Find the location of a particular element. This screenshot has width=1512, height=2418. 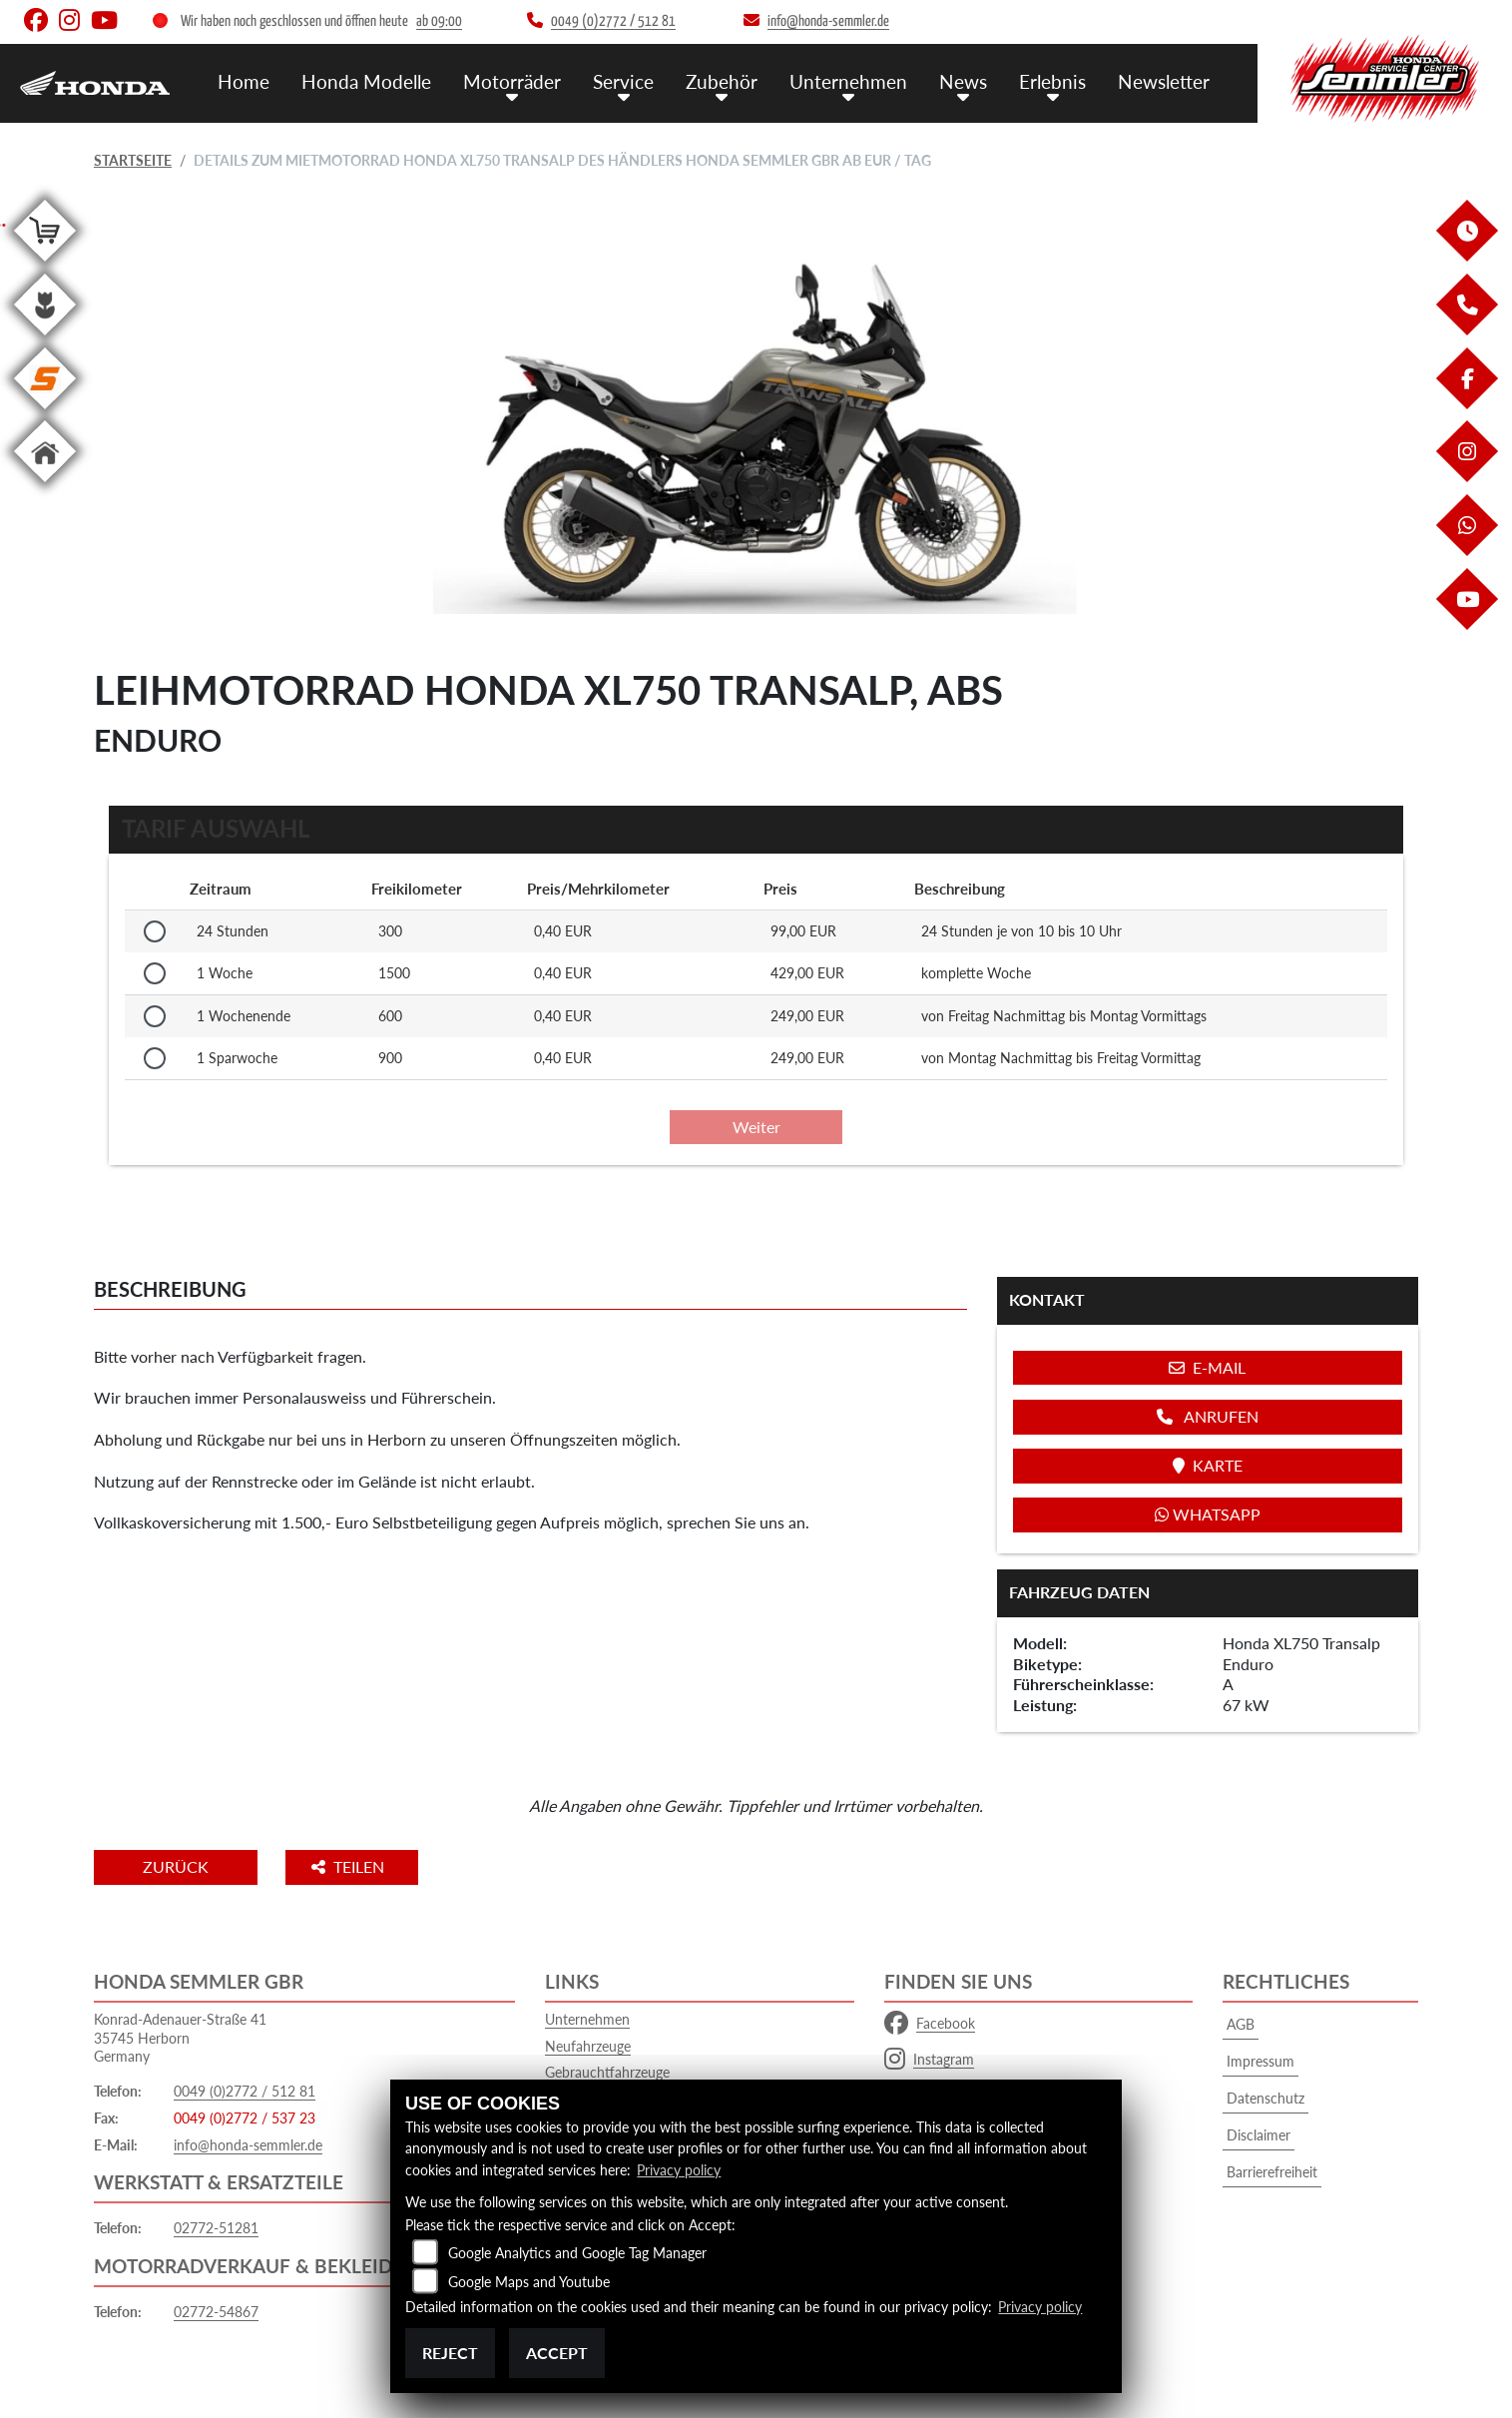

[Tarif auswählen: 1 Woche für 429 EUR] is located at coordinates (155, 973).